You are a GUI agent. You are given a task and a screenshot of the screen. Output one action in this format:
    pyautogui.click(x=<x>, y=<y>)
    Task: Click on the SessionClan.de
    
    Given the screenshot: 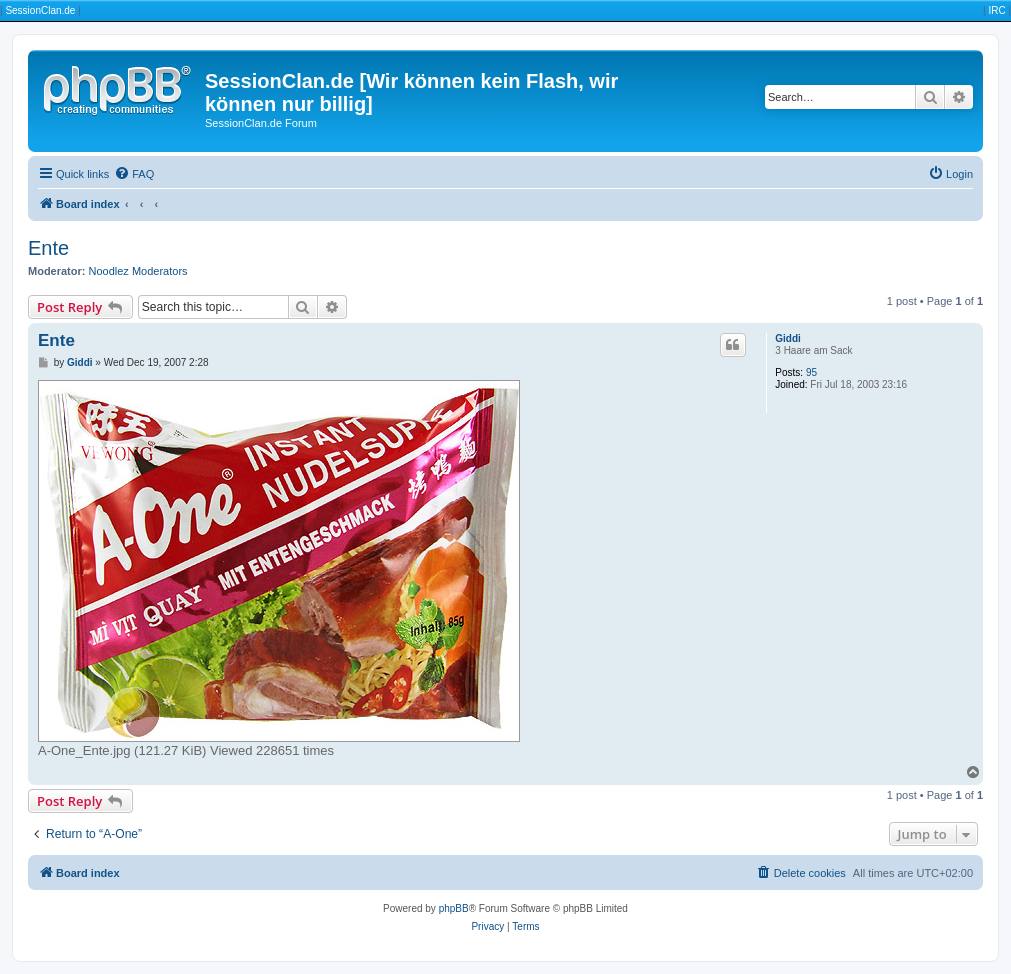 What is the action you would take?
    pyautogui.click(x=40, y=10)
    